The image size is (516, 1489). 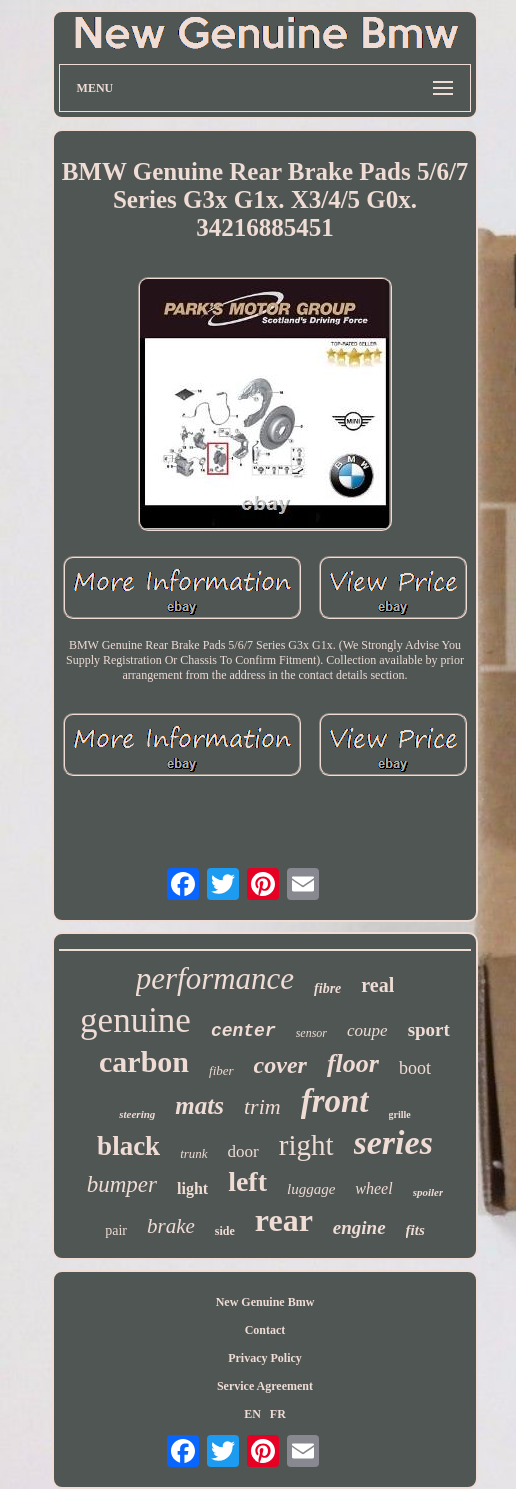 What do you see at coordinates (327, 988) in the screenshot?
I see `fibre` at bounding box center [327, 988].